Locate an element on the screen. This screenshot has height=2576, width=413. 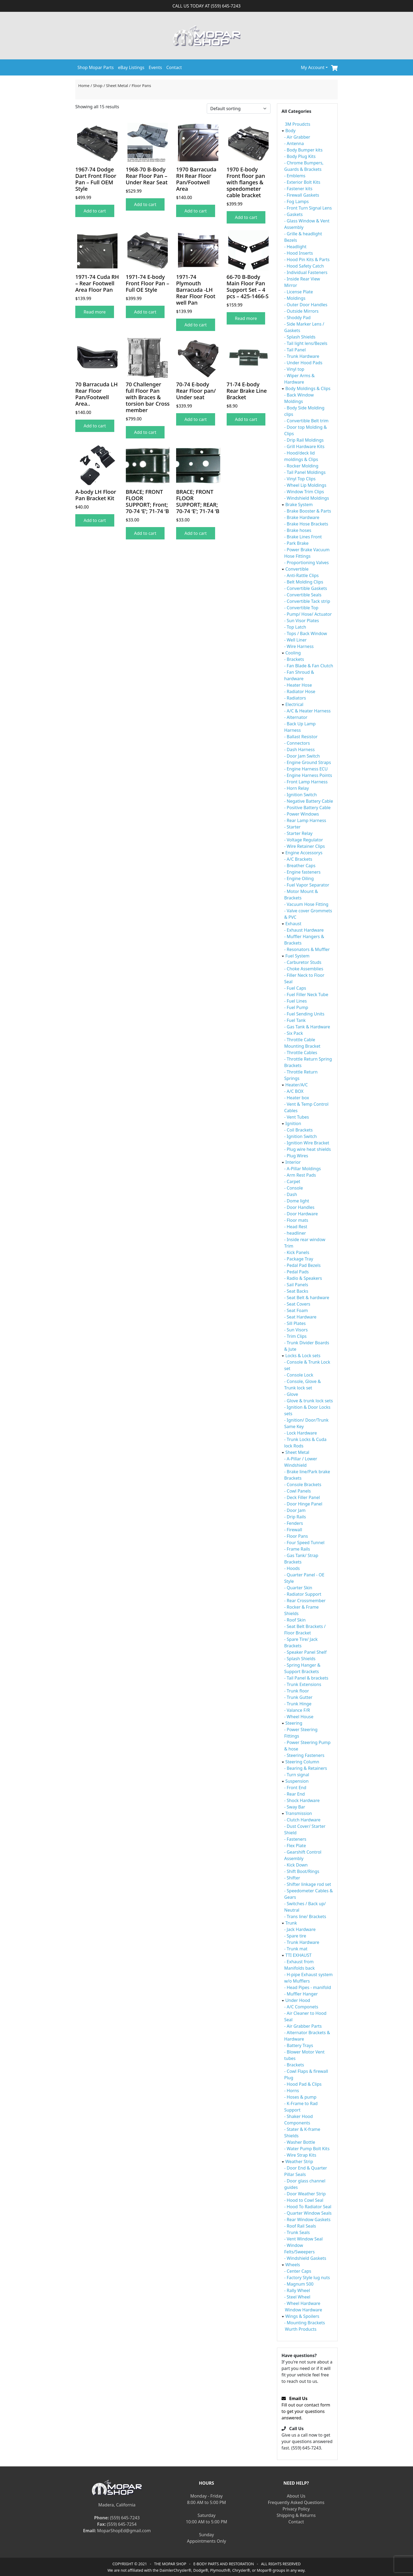
Engine Accessorys is located at coordinates (303, 853).